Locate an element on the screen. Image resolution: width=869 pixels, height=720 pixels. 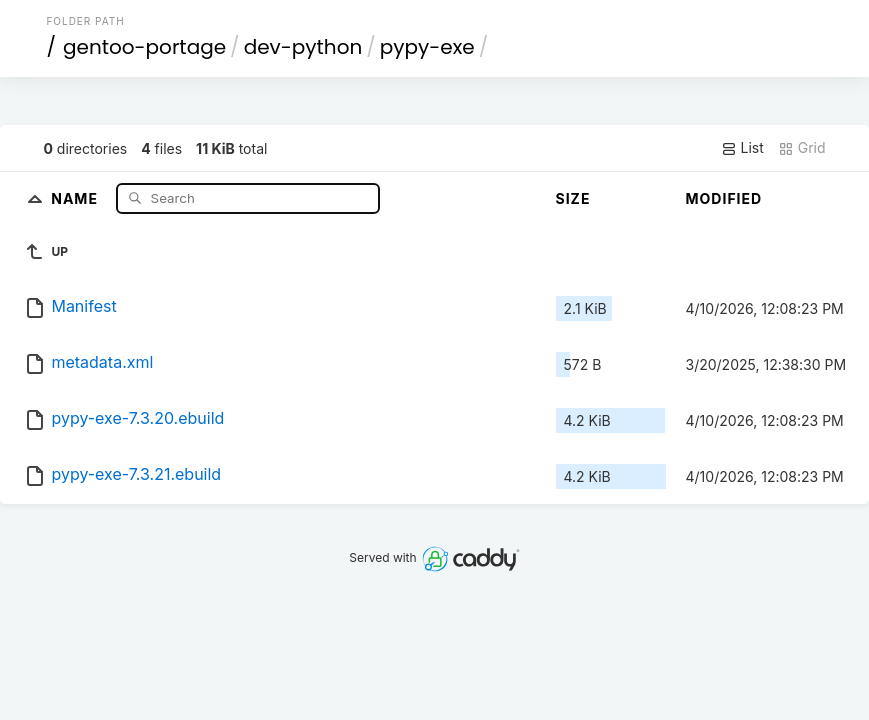
List is located at coordinates (742, 148).